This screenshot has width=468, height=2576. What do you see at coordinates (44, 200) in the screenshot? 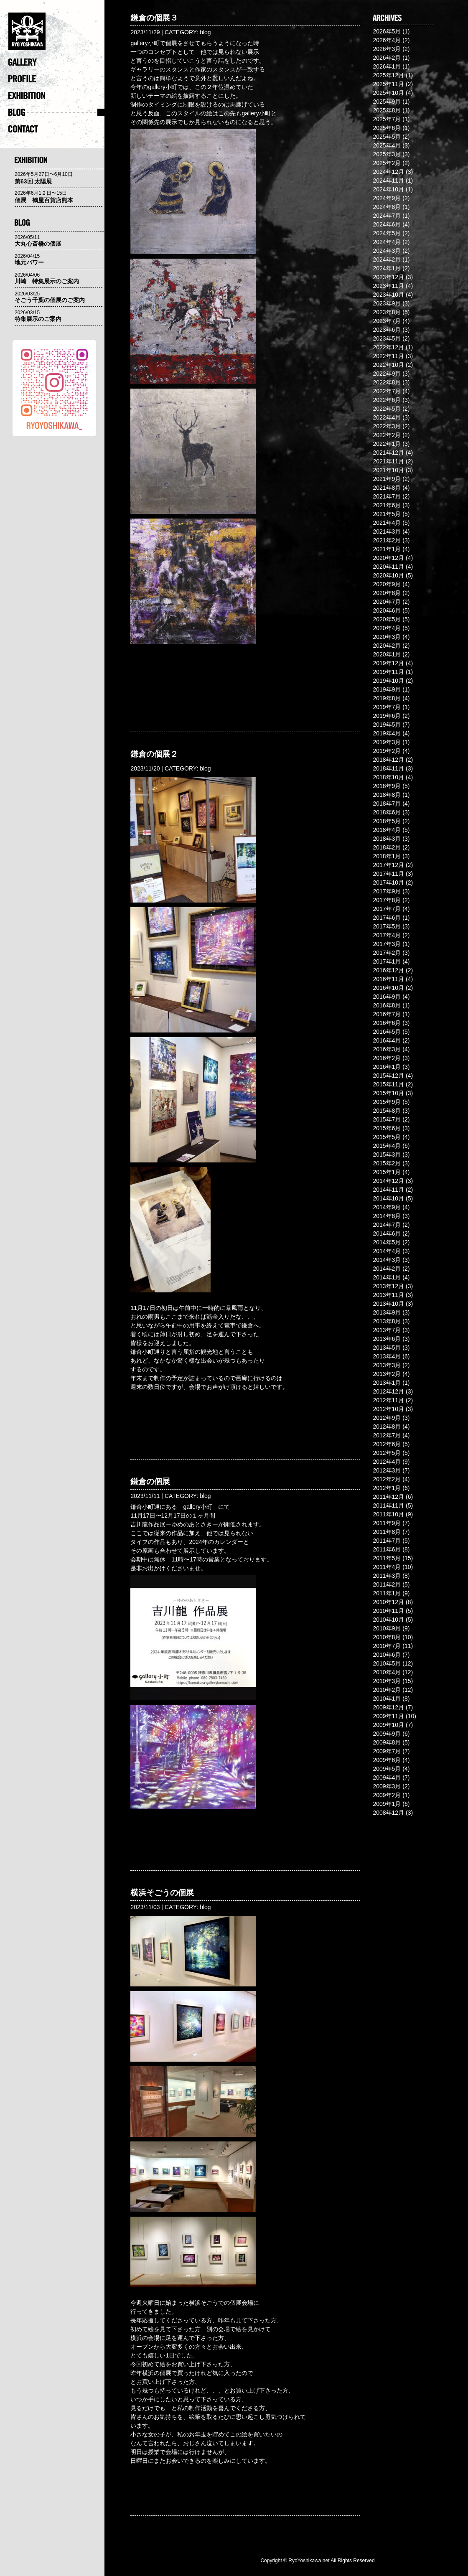
I see `個展 鶴屋百貨店熊本` at bounding box center [44, 200].